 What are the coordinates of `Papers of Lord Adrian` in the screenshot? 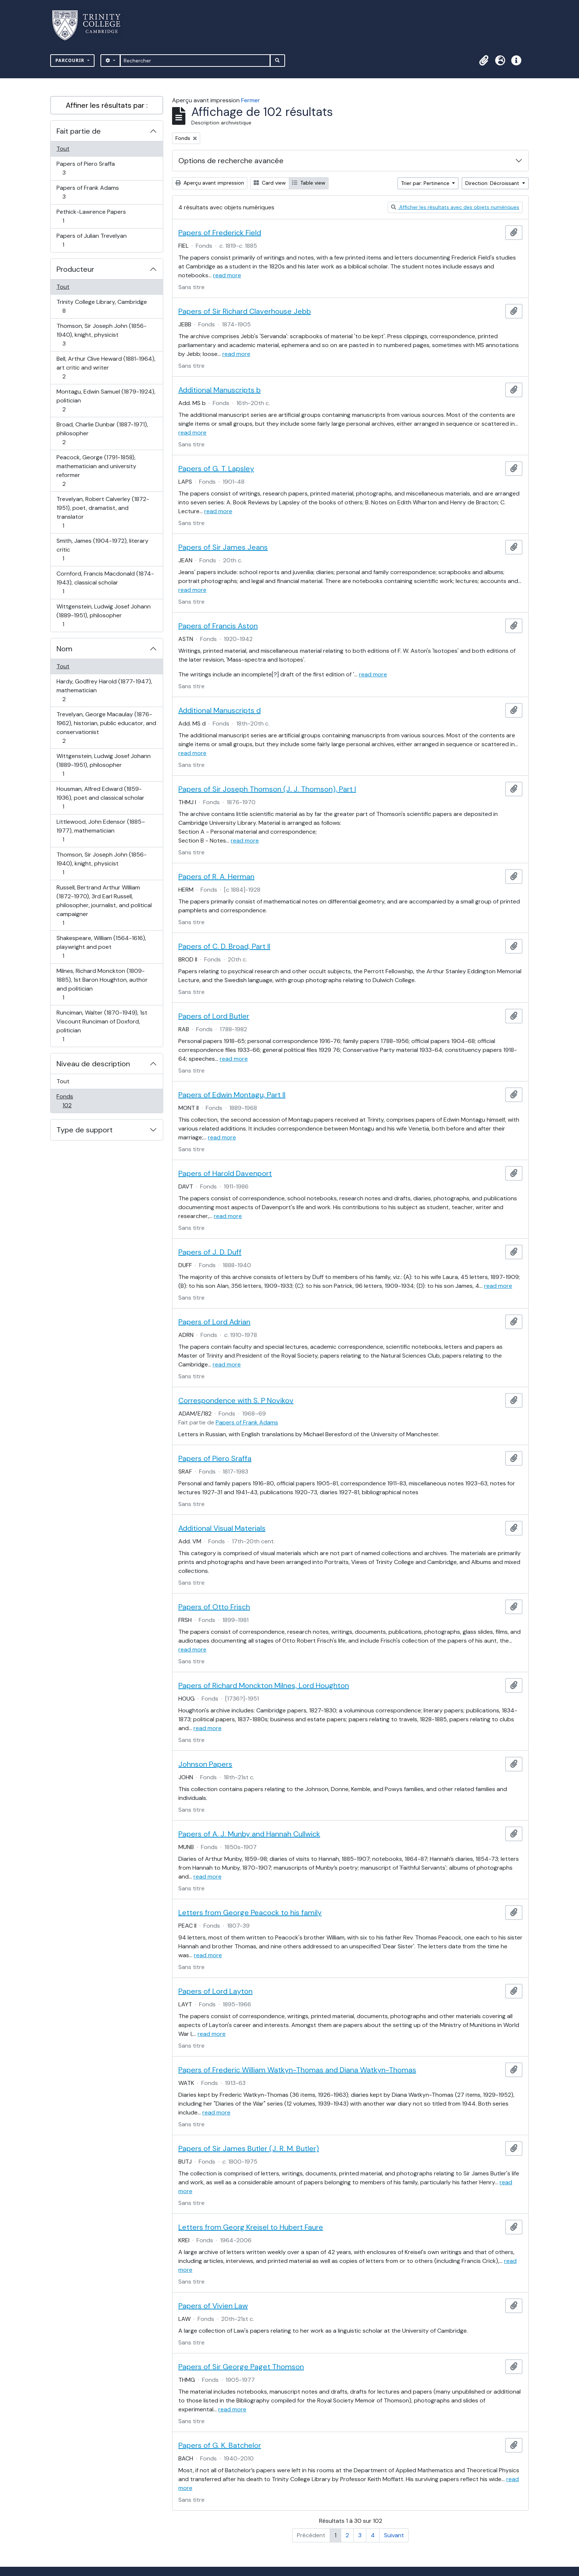 It's located at (214, 1321).